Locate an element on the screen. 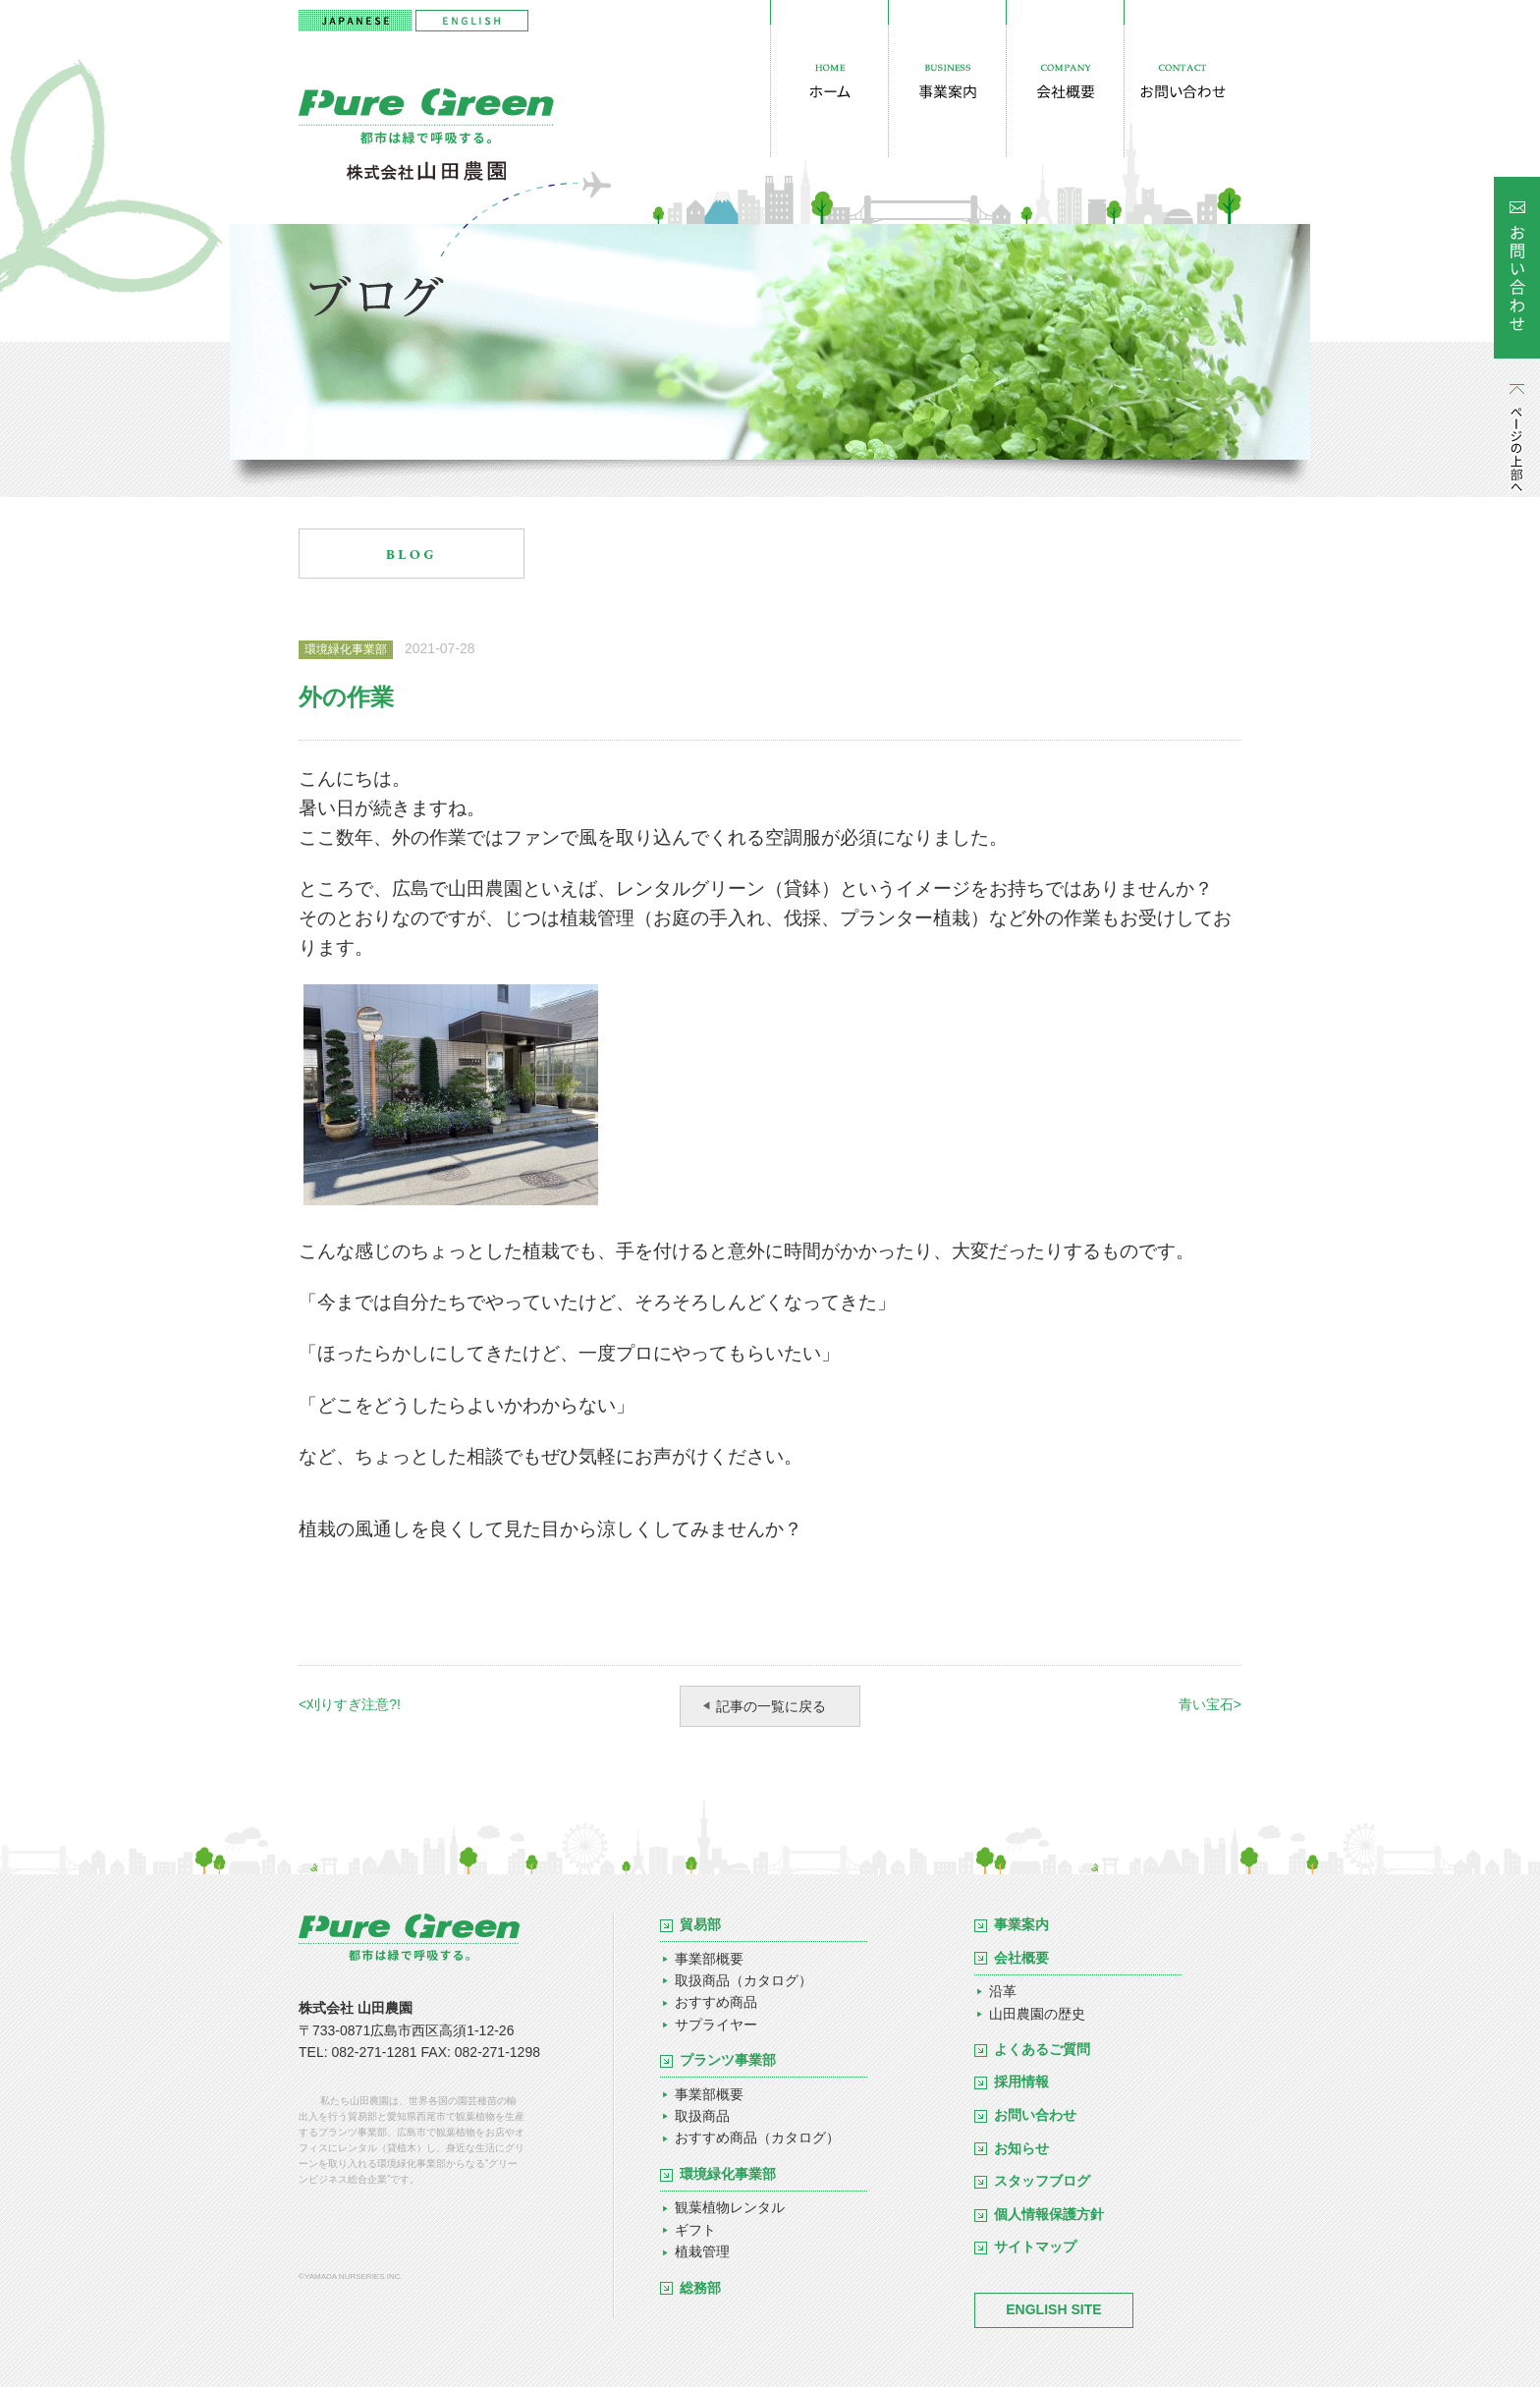 This screenshot has height=2387, width=1540. 環境緑化事業部 is located at coordinates (728, 2174).